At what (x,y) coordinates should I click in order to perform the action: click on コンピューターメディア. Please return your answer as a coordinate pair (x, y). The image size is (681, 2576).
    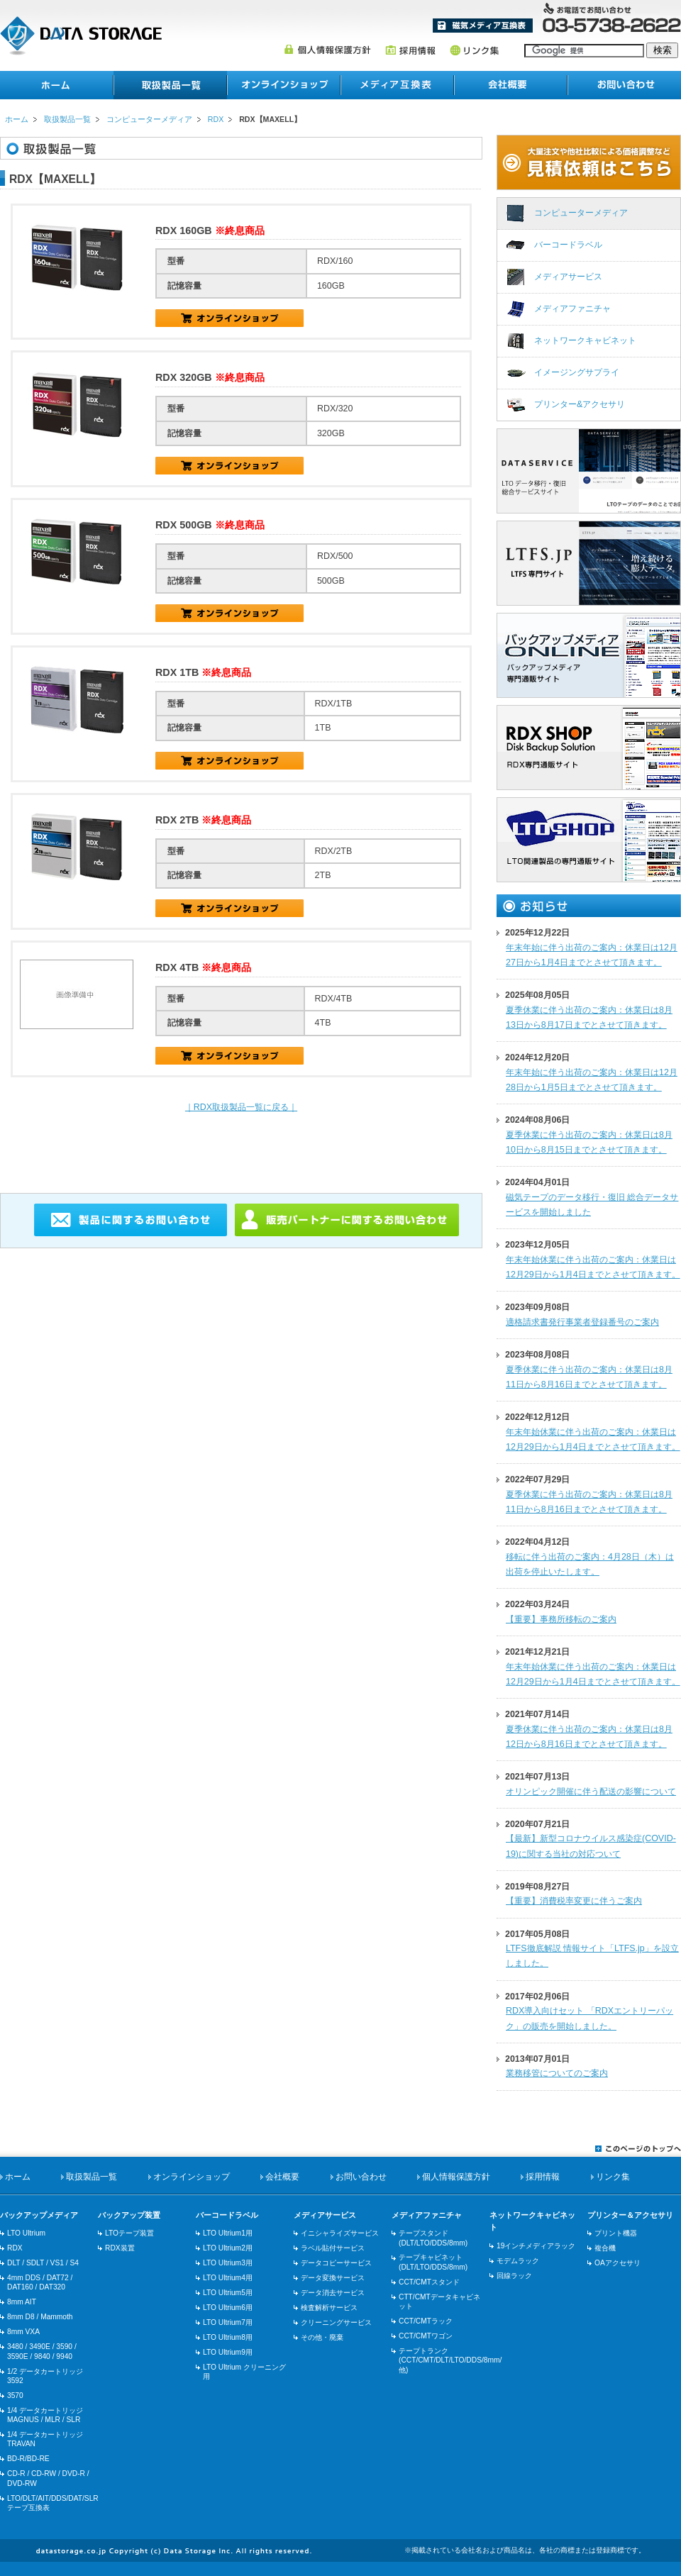
    Looking at the image, I should click on (149, 119).